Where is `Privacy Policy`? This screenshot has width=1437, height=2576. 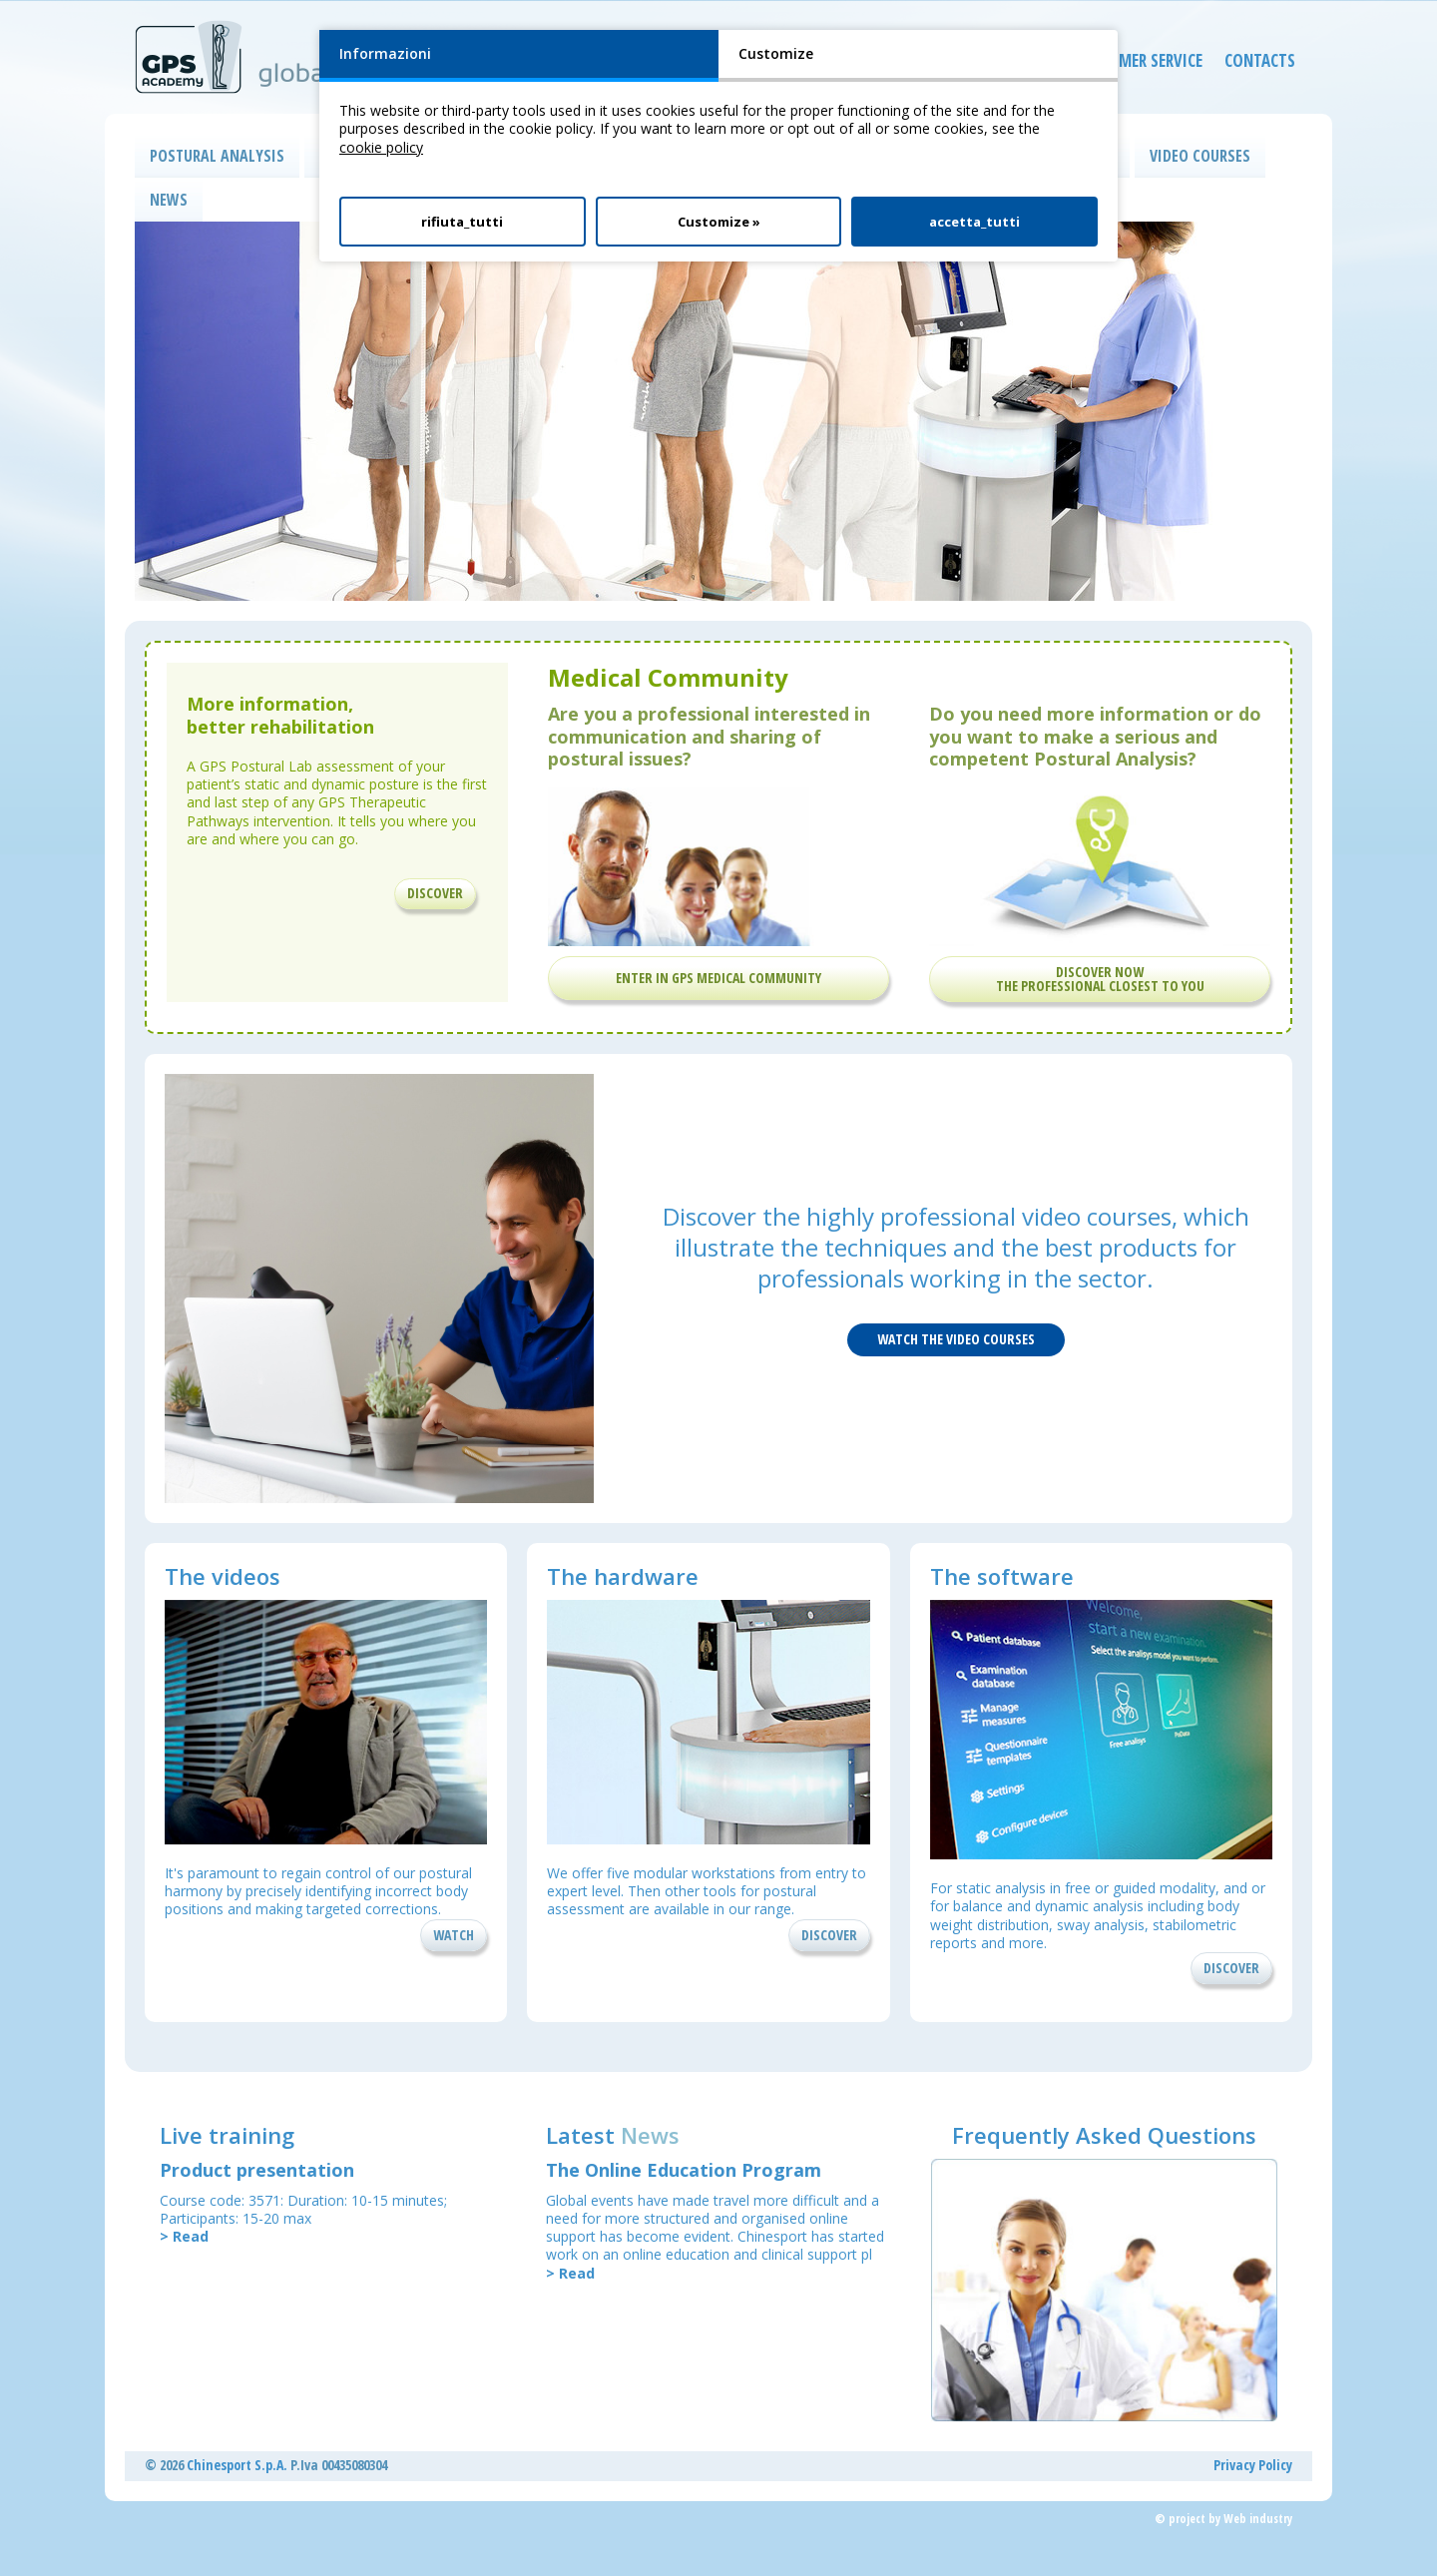 Privacy Policy is located at coordinates (1252, 2464).